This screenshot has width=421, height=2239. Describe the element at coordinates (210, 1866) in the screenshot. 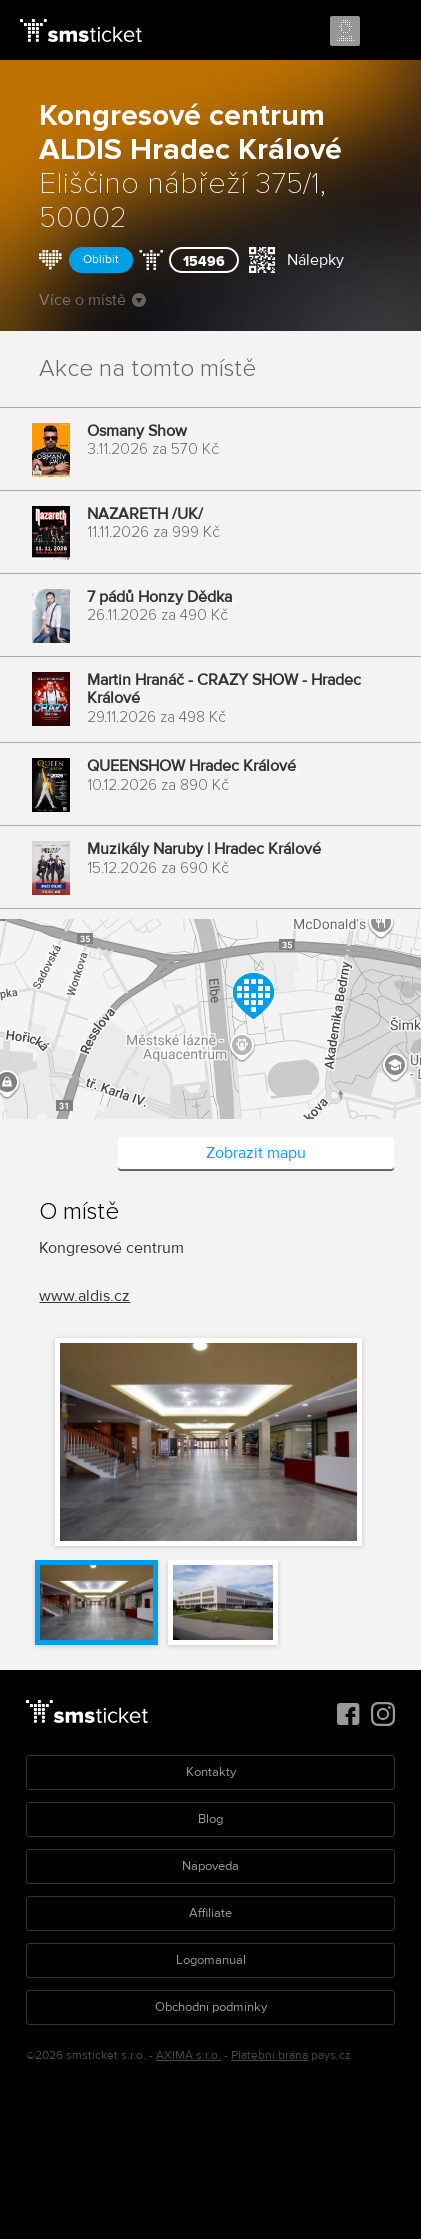

I see `Nápověda` at that location.